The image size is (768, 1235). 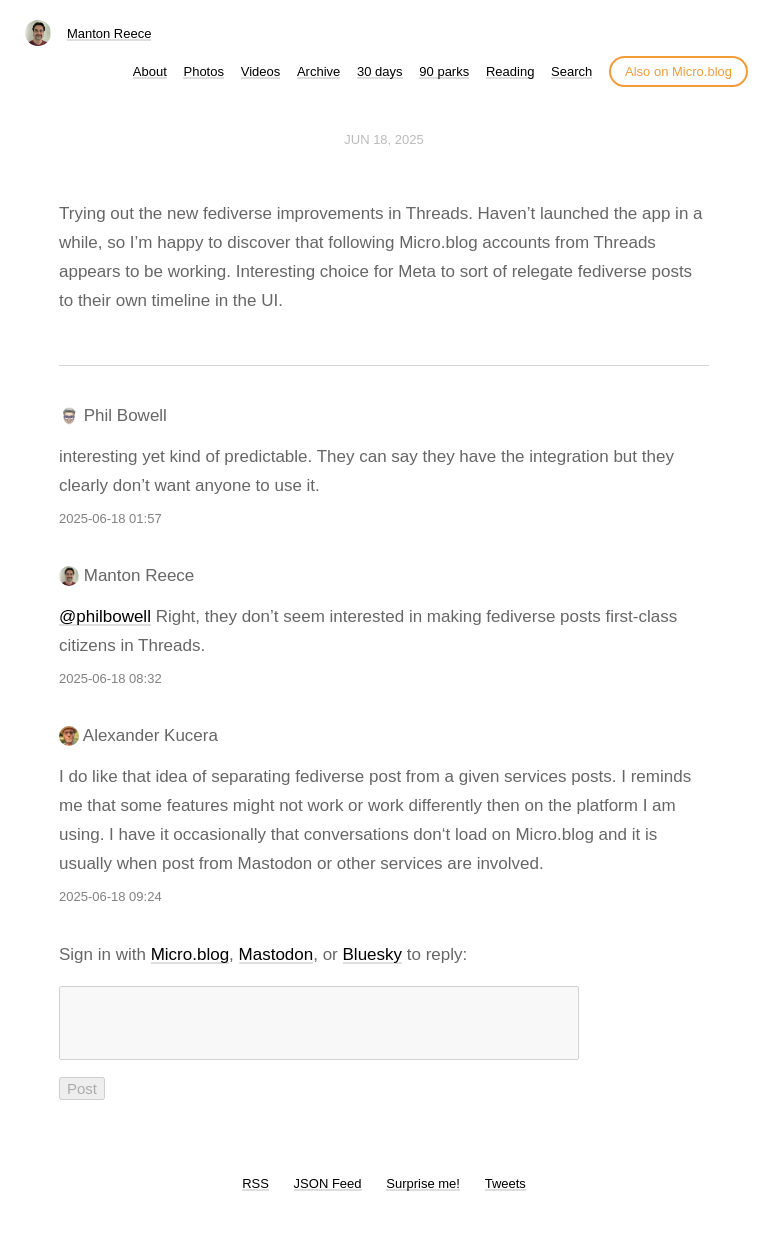 I want to click on 2025-06-18 01:57, so click(x=110, y=518).